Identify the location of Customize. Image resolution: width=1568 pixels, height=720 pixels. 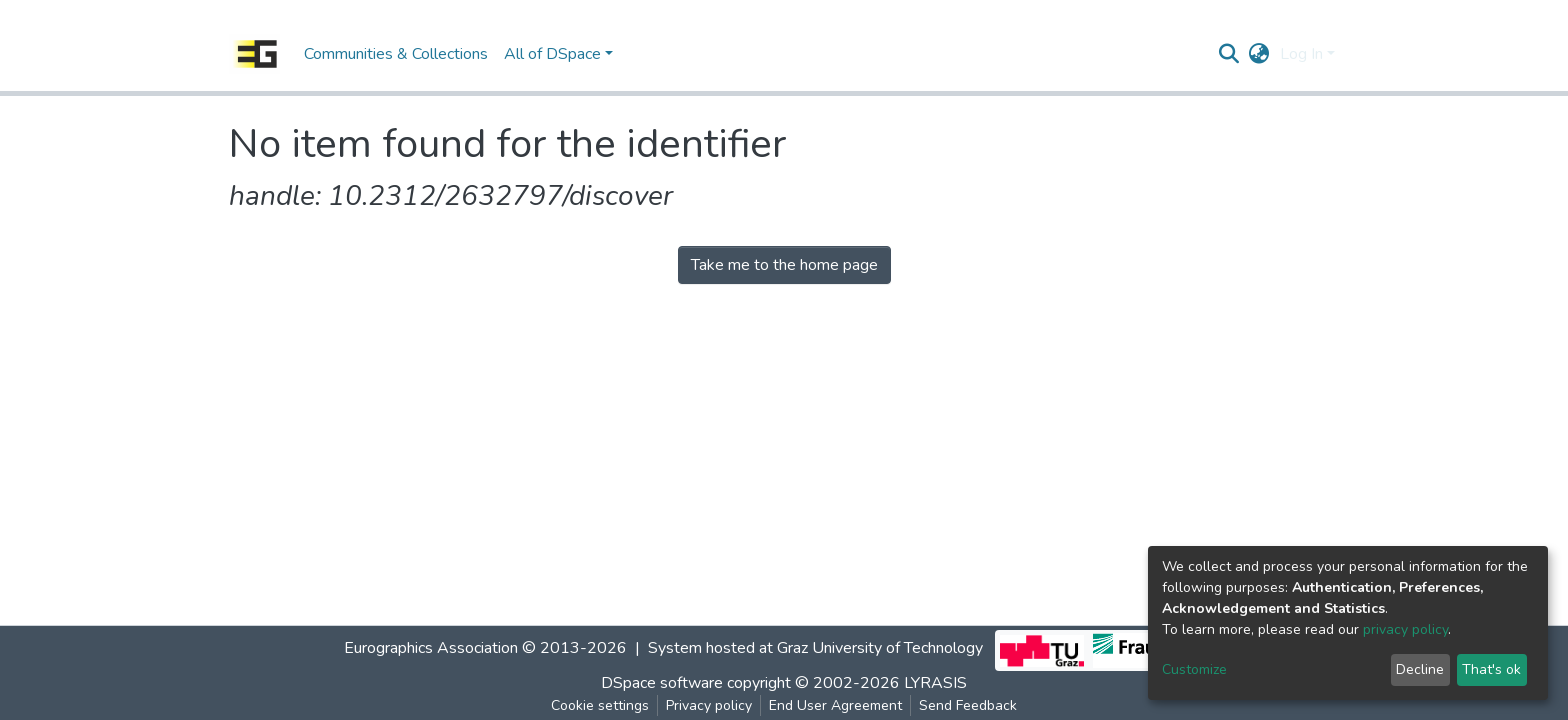
(1194, 669).